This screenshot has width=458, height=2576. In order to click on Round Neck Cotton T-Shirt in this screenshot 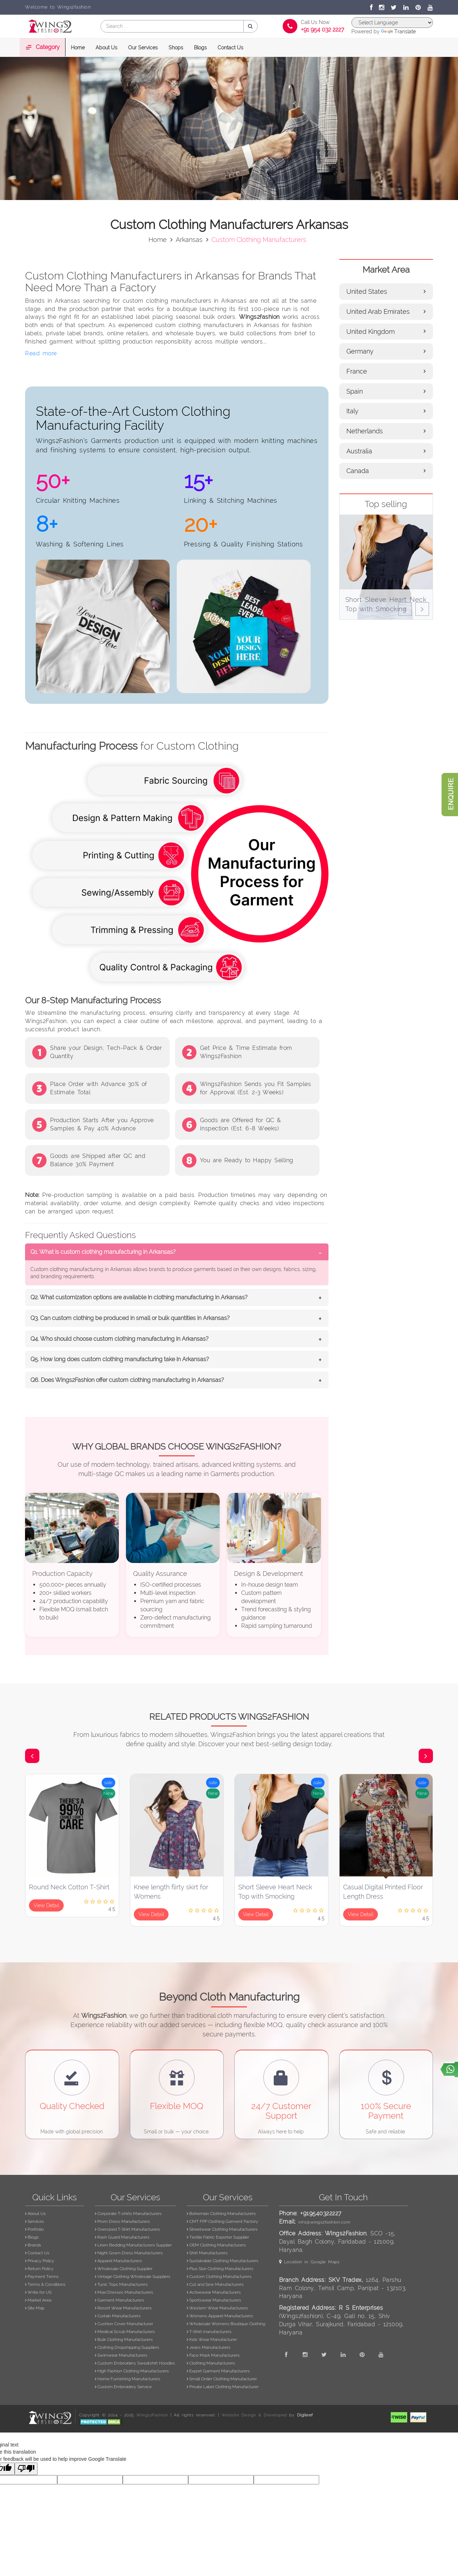, I will do `click(69, 1887)`.